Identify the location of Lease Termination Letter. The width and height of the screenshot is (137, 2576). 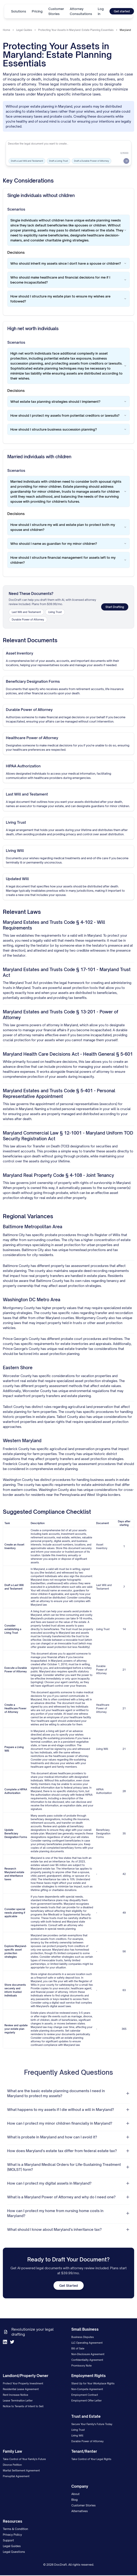
(18, 2401).